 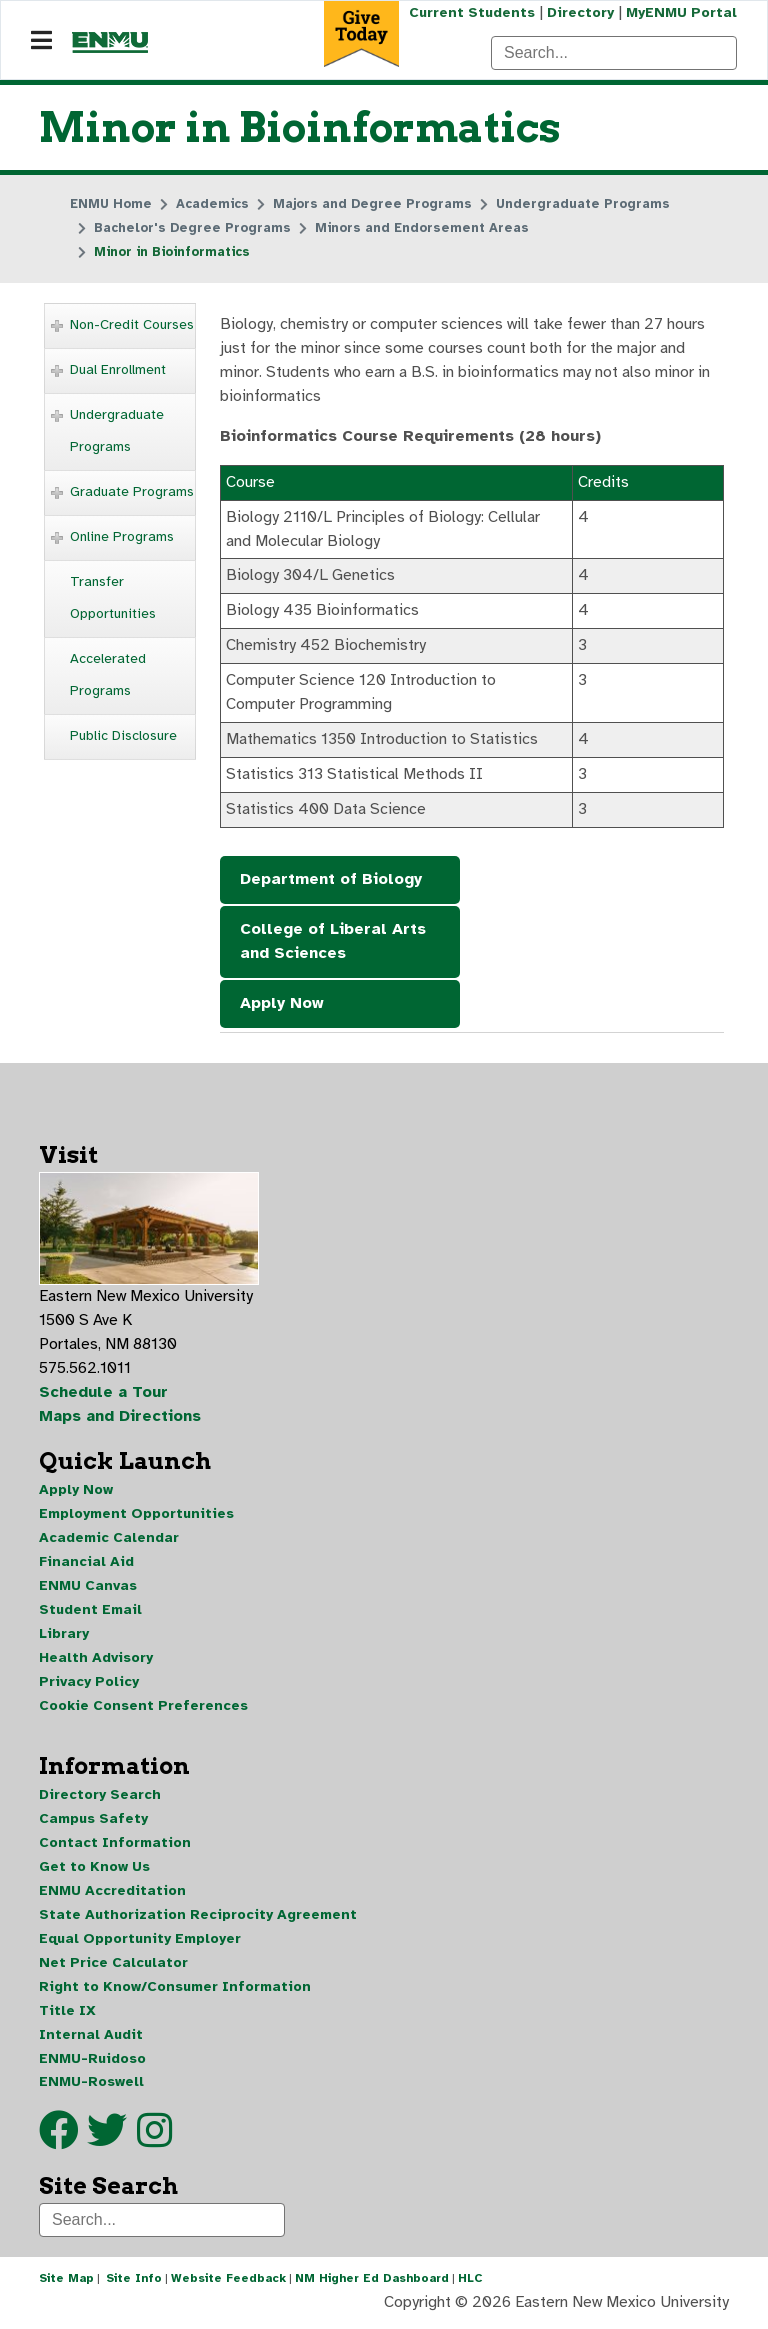 What do you see at coordinates (136, 1516) in the screenshot?
I see `Employment Opportunities` at bounding box center [136, 1516].